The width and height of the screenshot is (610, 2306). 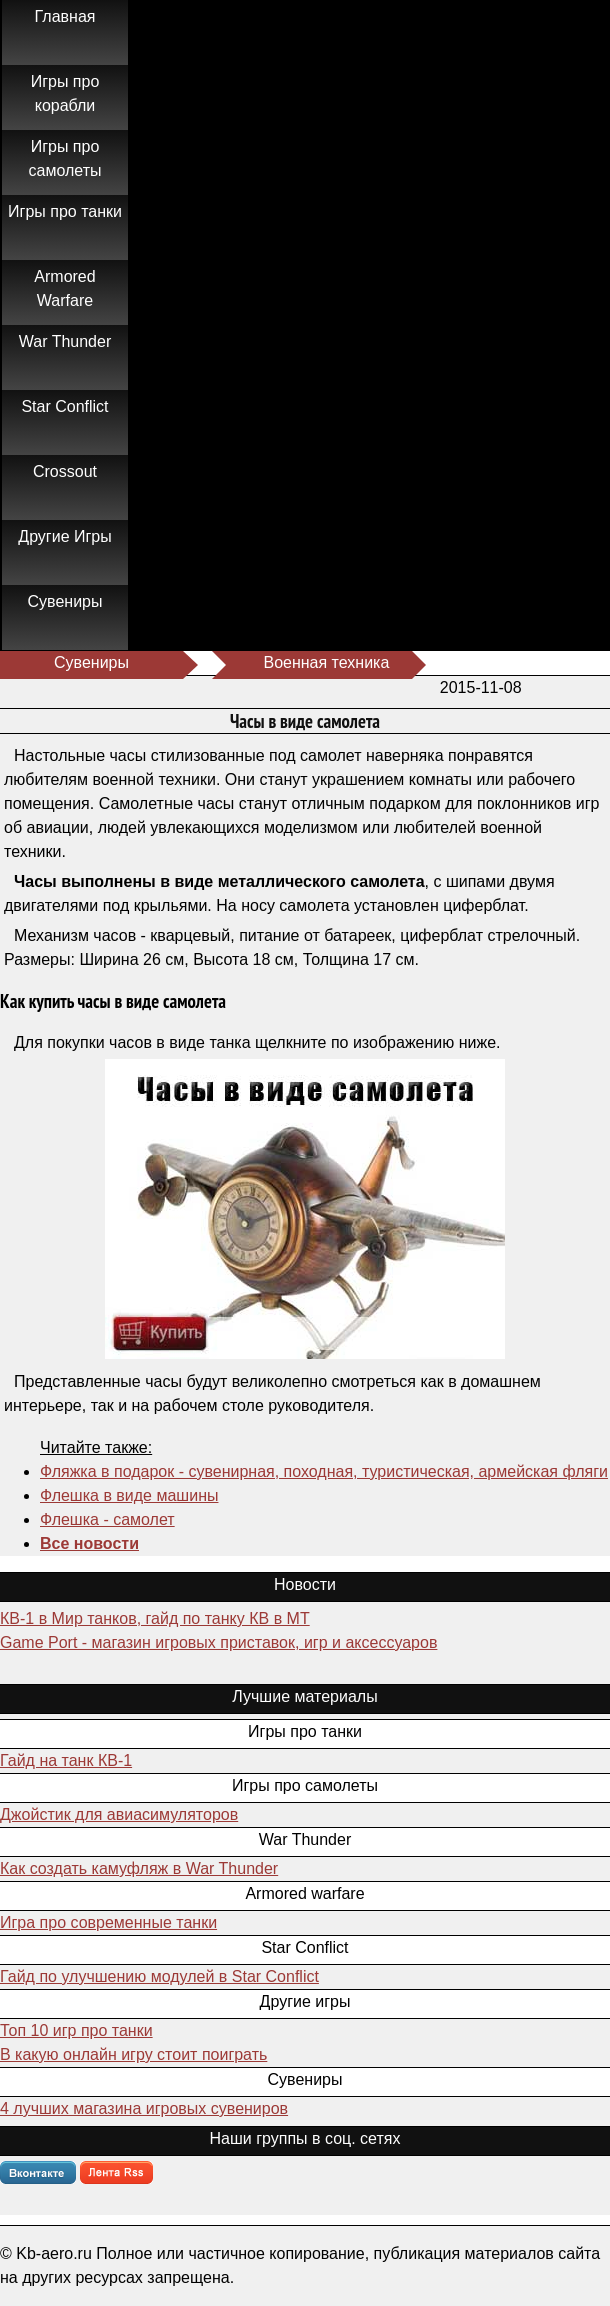 What do you see at coordinates (139, 1868) in the screenshot?
I see `Как создать камуфляж в War Thunder` at bounding box center [139, 1868].